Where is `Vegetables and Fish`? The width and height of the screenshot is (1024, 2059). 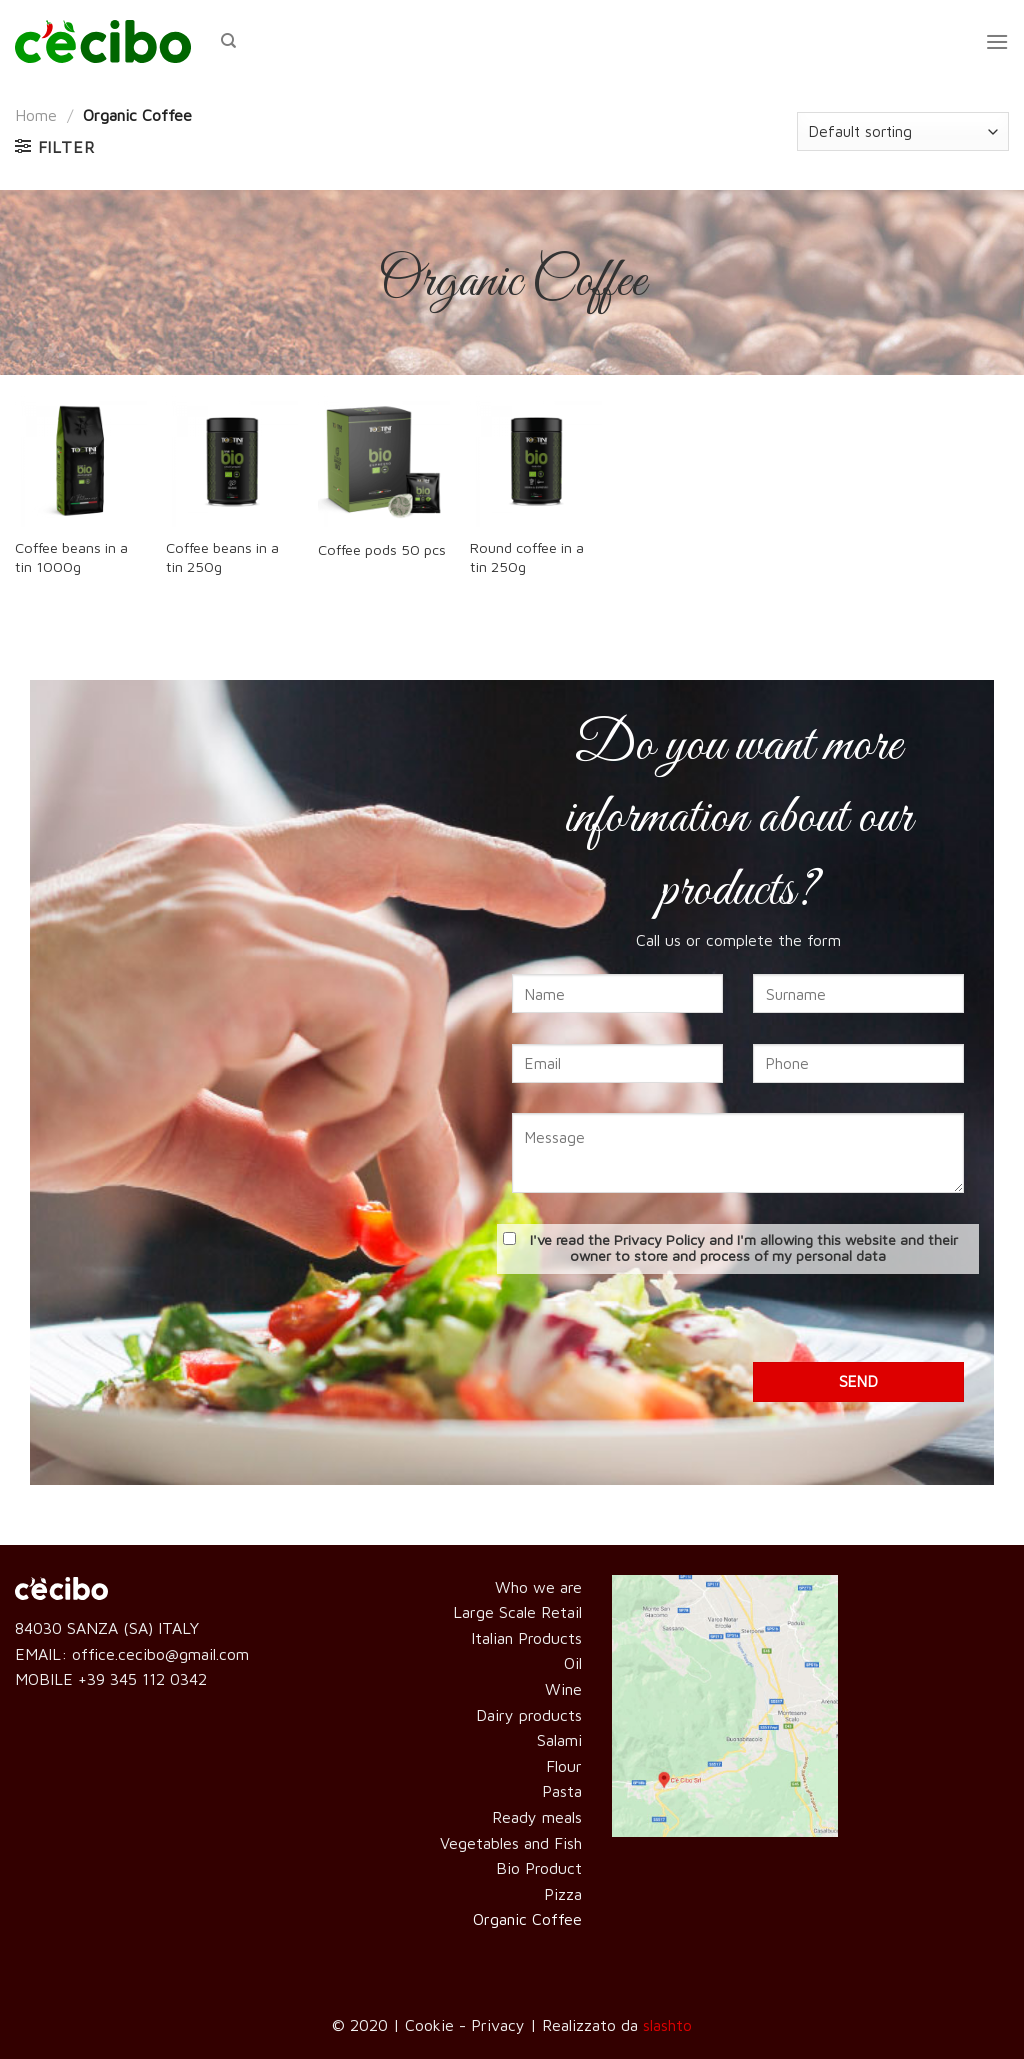 Vegetables and Fish is located at coordinates (511, 1843).